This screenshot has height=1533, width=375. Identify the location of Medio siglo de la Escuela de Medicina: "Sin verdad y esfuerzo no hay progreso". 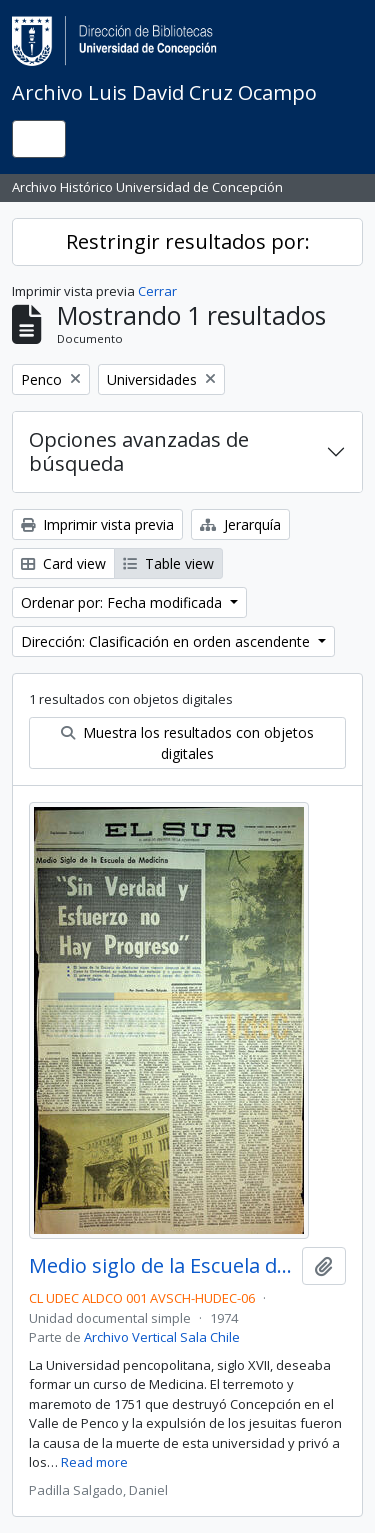
(161, 1266).